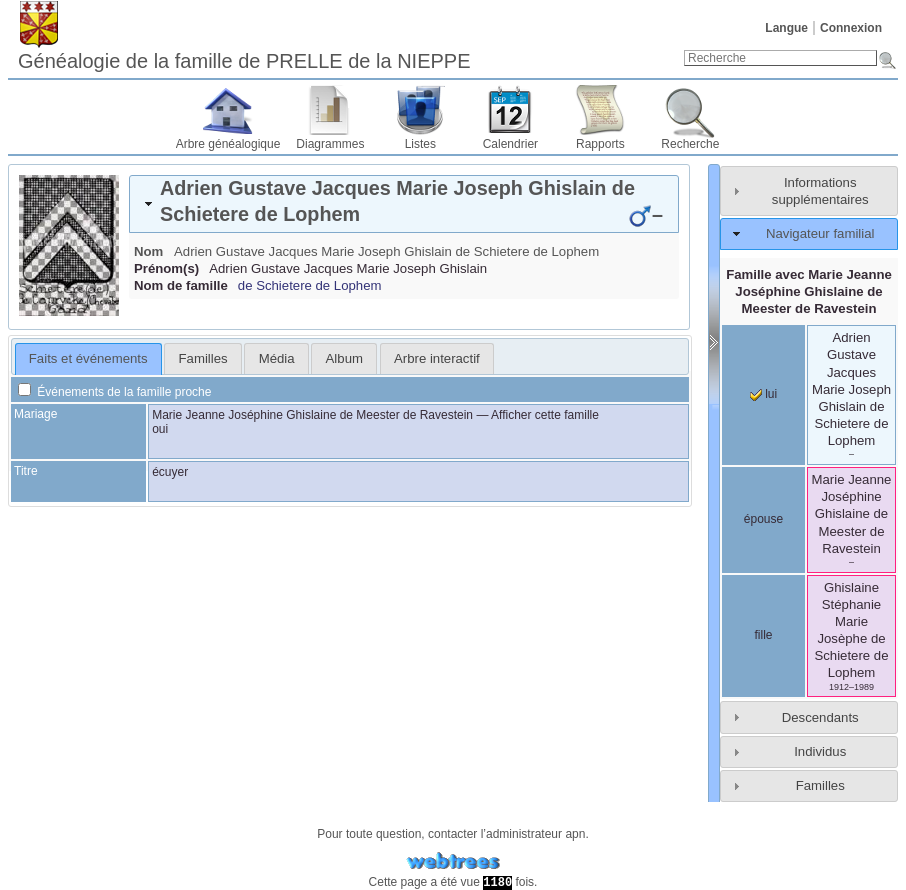 Image resolution: width=906 pixels, height=890 pixels. Describe the element at coordinates (404, 204) in the screenshot. I see `[tab]` at that location.